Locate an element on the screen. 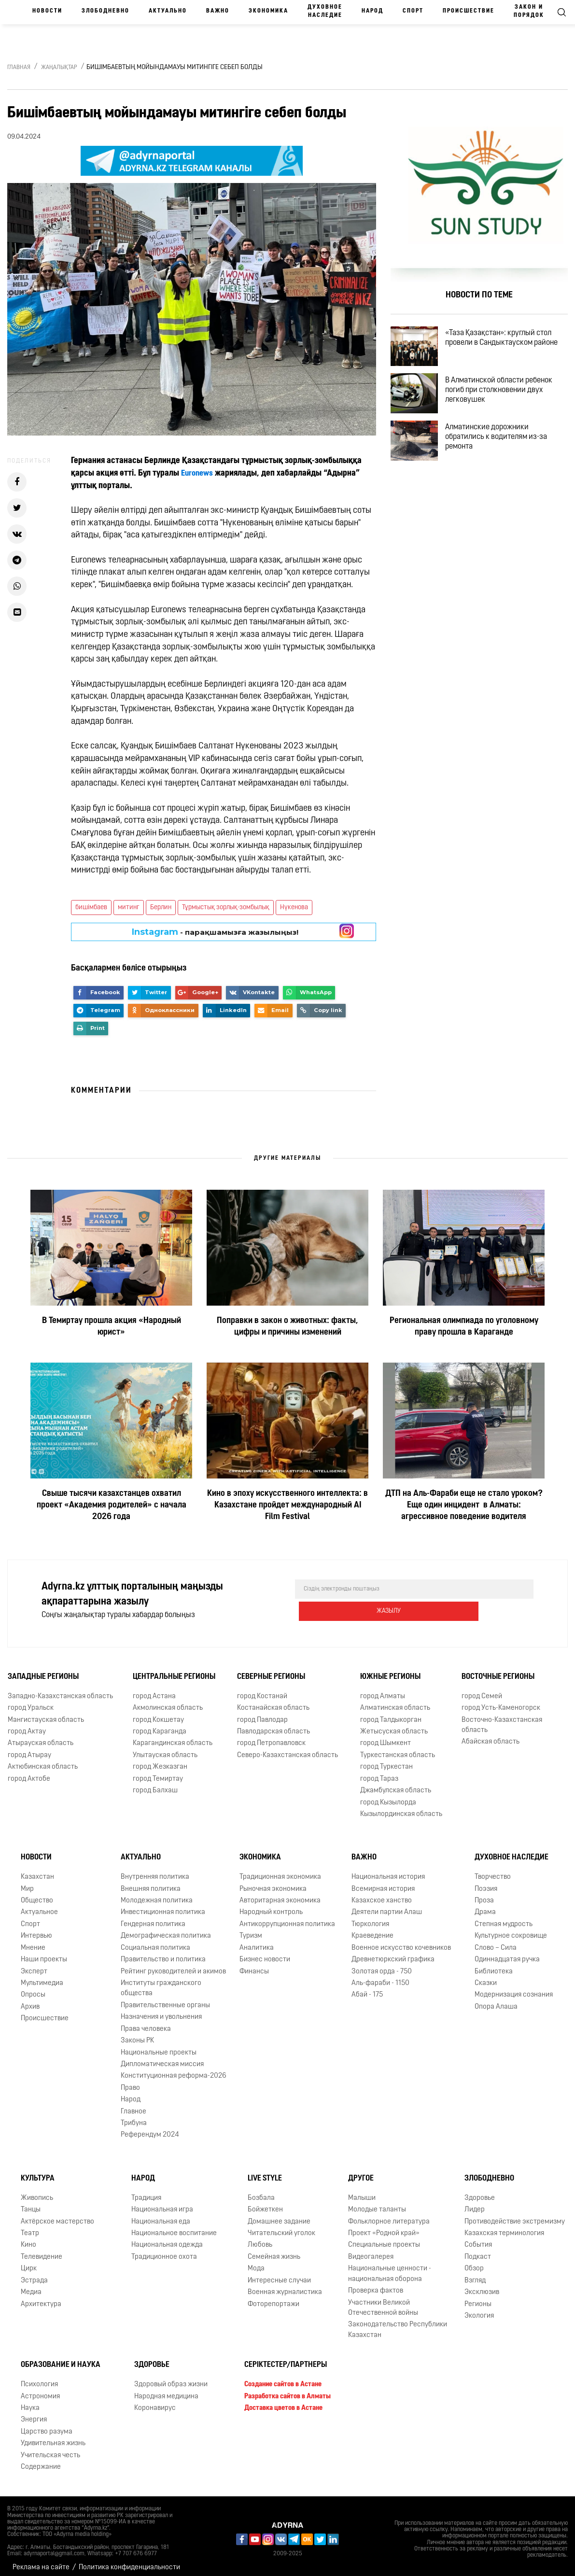 This screenshot has width=575, height=2576. Национальная история is located at coordinates (388, 1870).